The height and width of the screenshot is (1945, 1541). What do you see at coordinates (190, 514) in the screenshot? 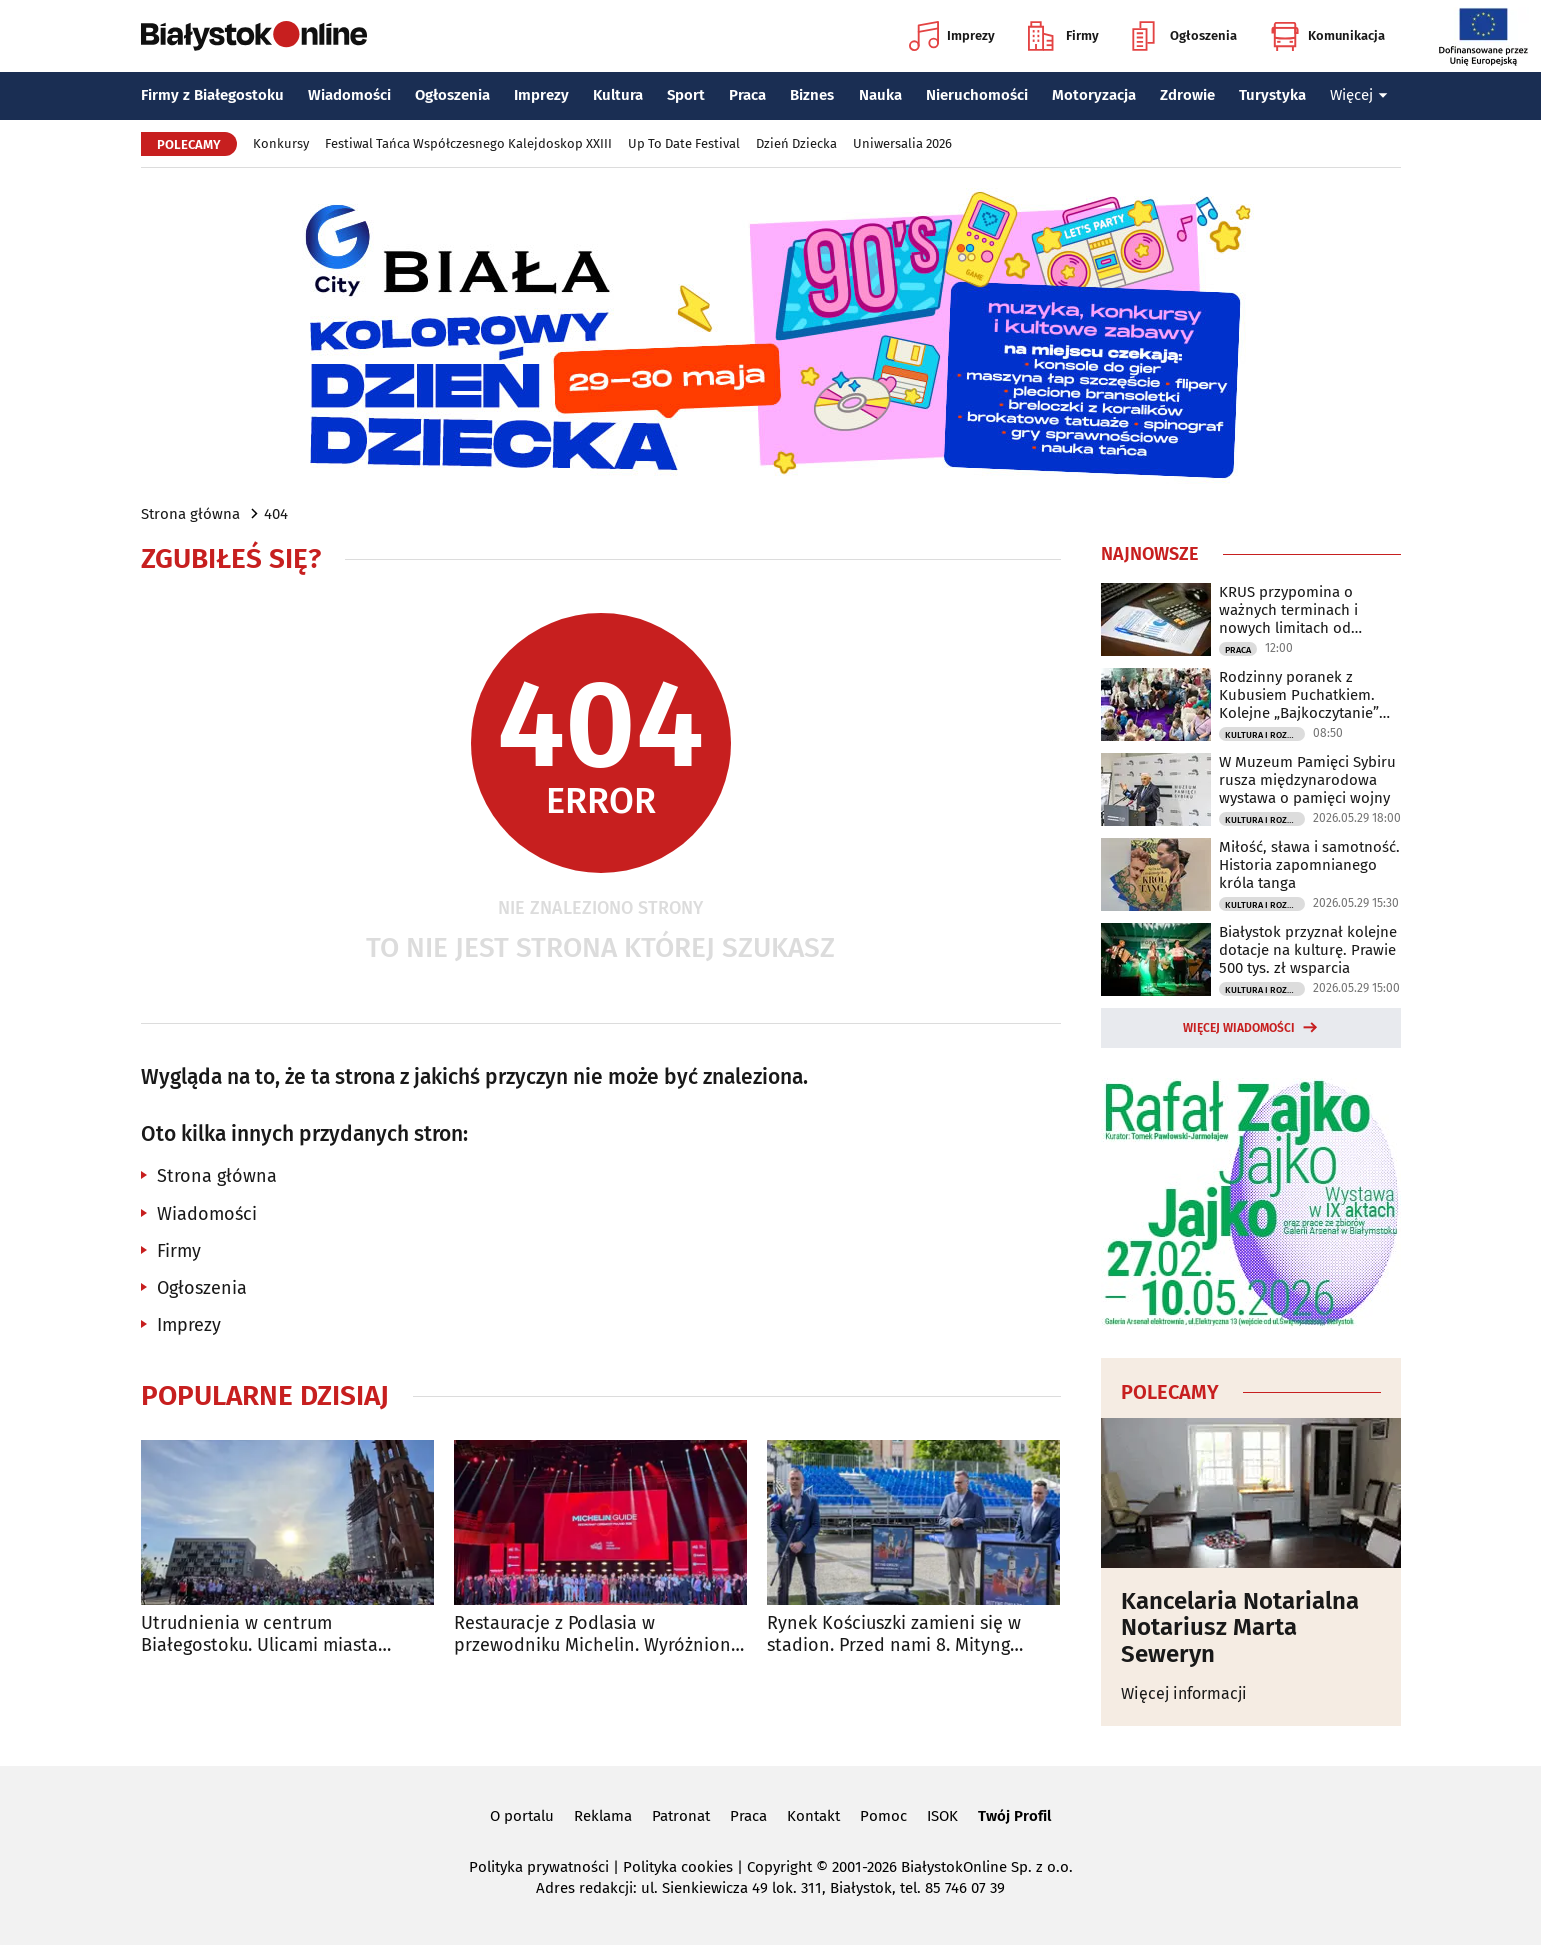
I see `Strona główna` at bounding box center [190, 514].